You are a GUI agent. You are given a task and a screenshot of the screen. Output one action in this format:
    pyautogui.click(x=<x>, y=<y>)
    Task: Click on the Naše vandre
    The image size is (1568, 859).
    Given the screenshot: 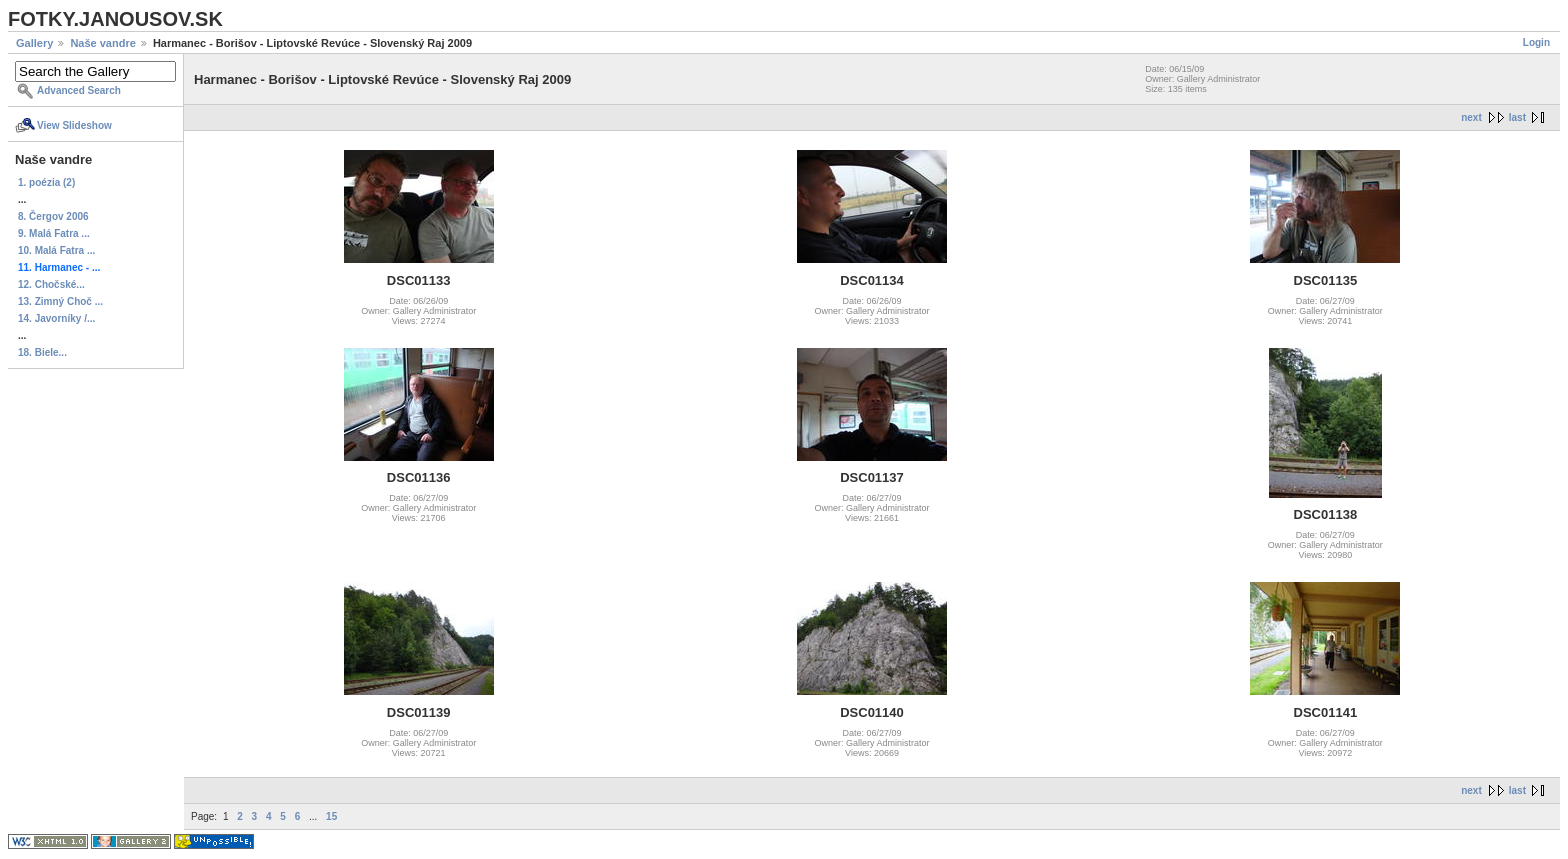 What is the action you would take?
    pyautogui.click(x=102, y=43)
    